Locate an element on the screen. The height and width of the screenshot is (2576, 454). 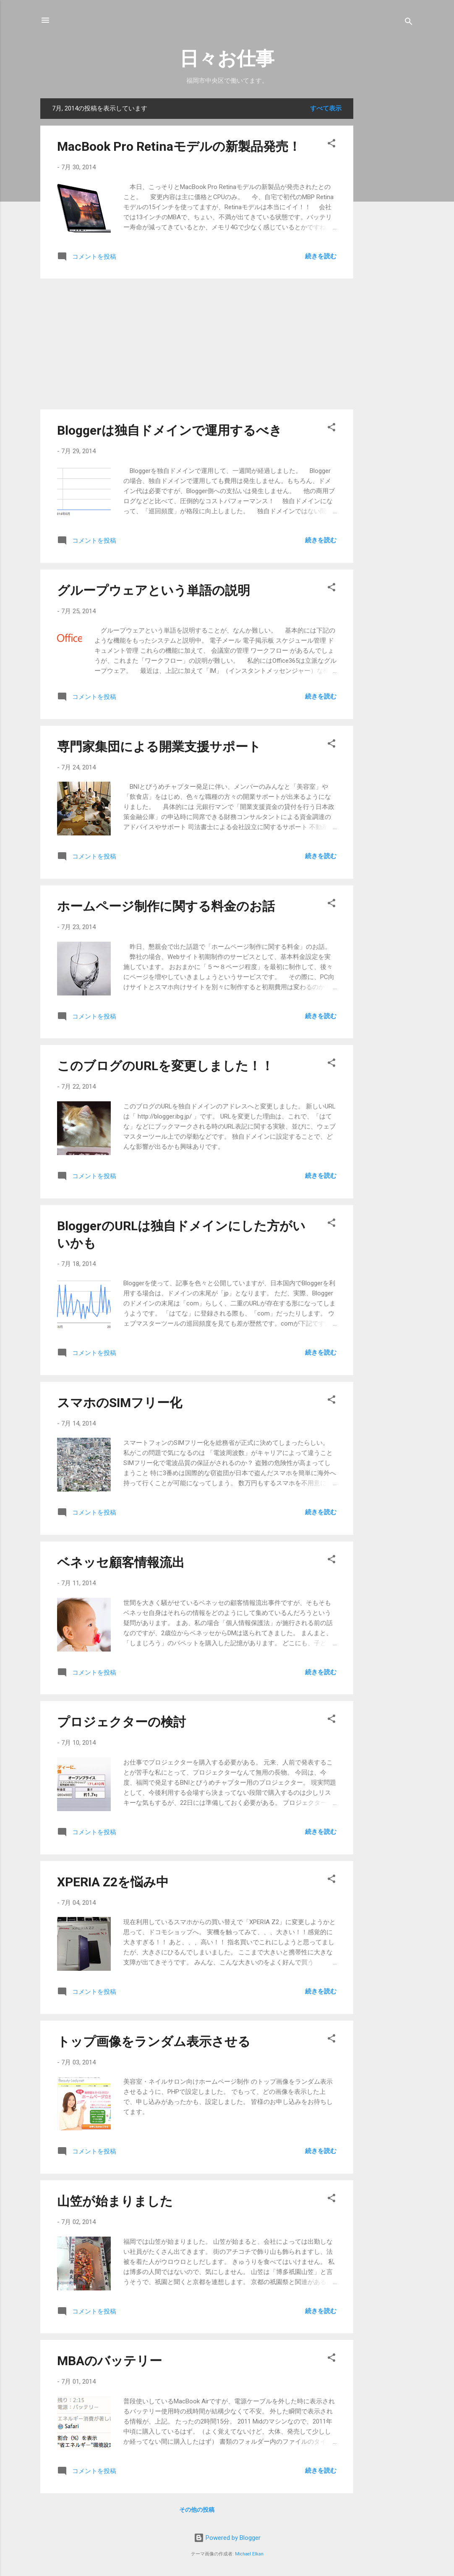
MBAのバッテリー is located at coordinates (109, 2360).